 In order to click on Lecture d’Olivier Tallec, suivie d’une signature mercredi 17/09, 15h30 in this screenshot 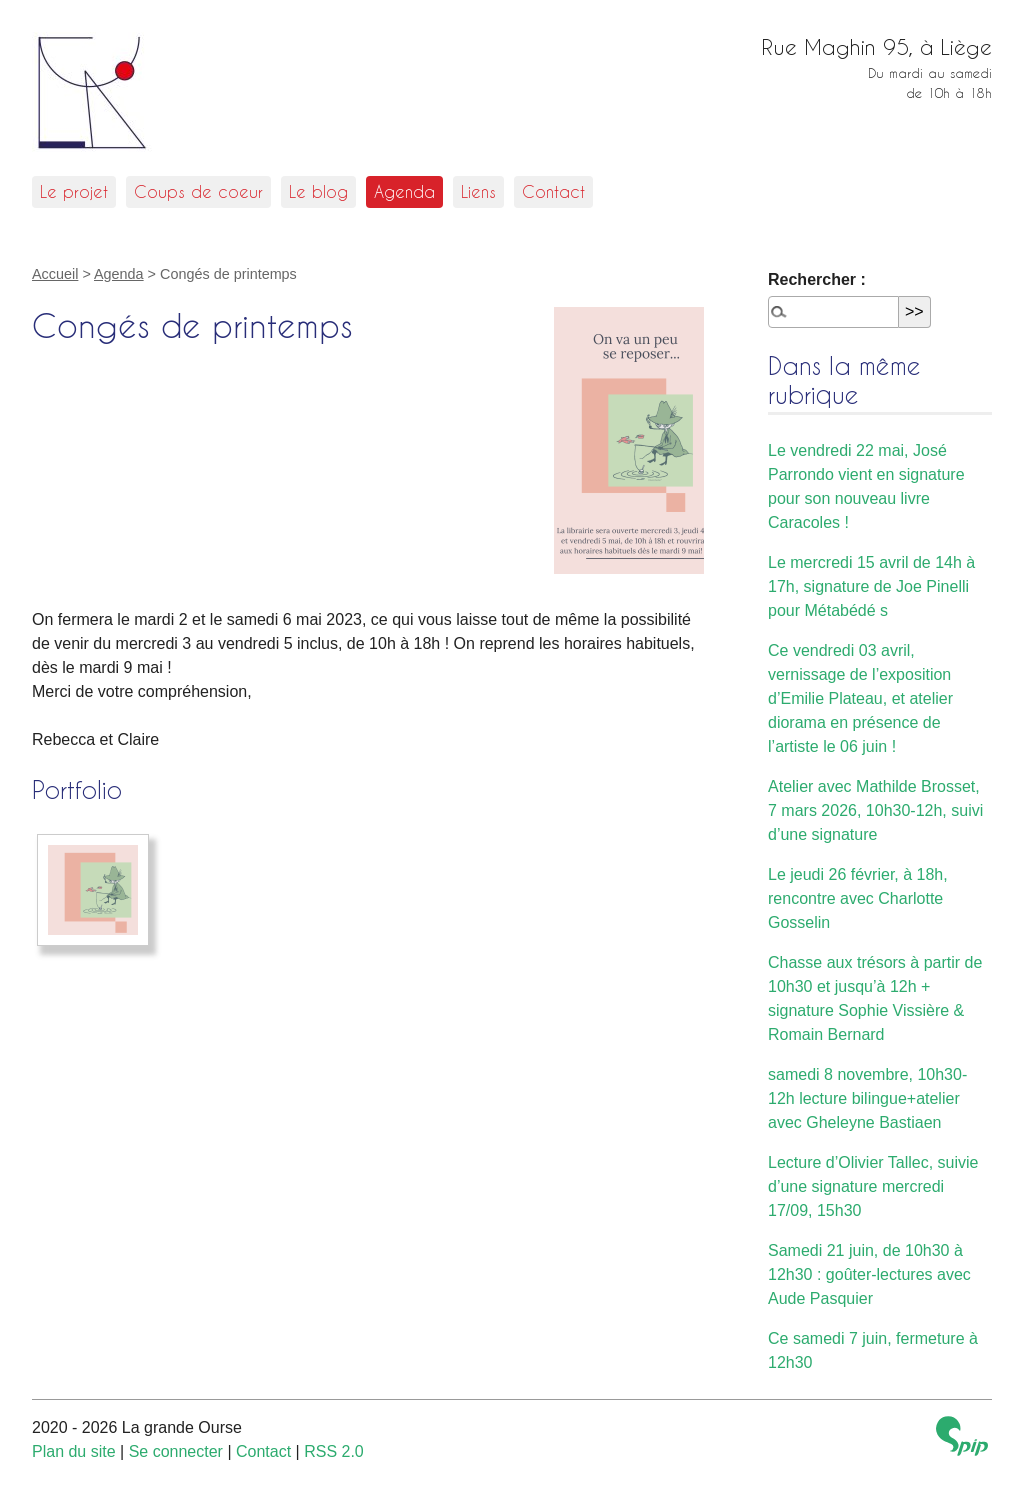, I will do `click(873, 1186)`.